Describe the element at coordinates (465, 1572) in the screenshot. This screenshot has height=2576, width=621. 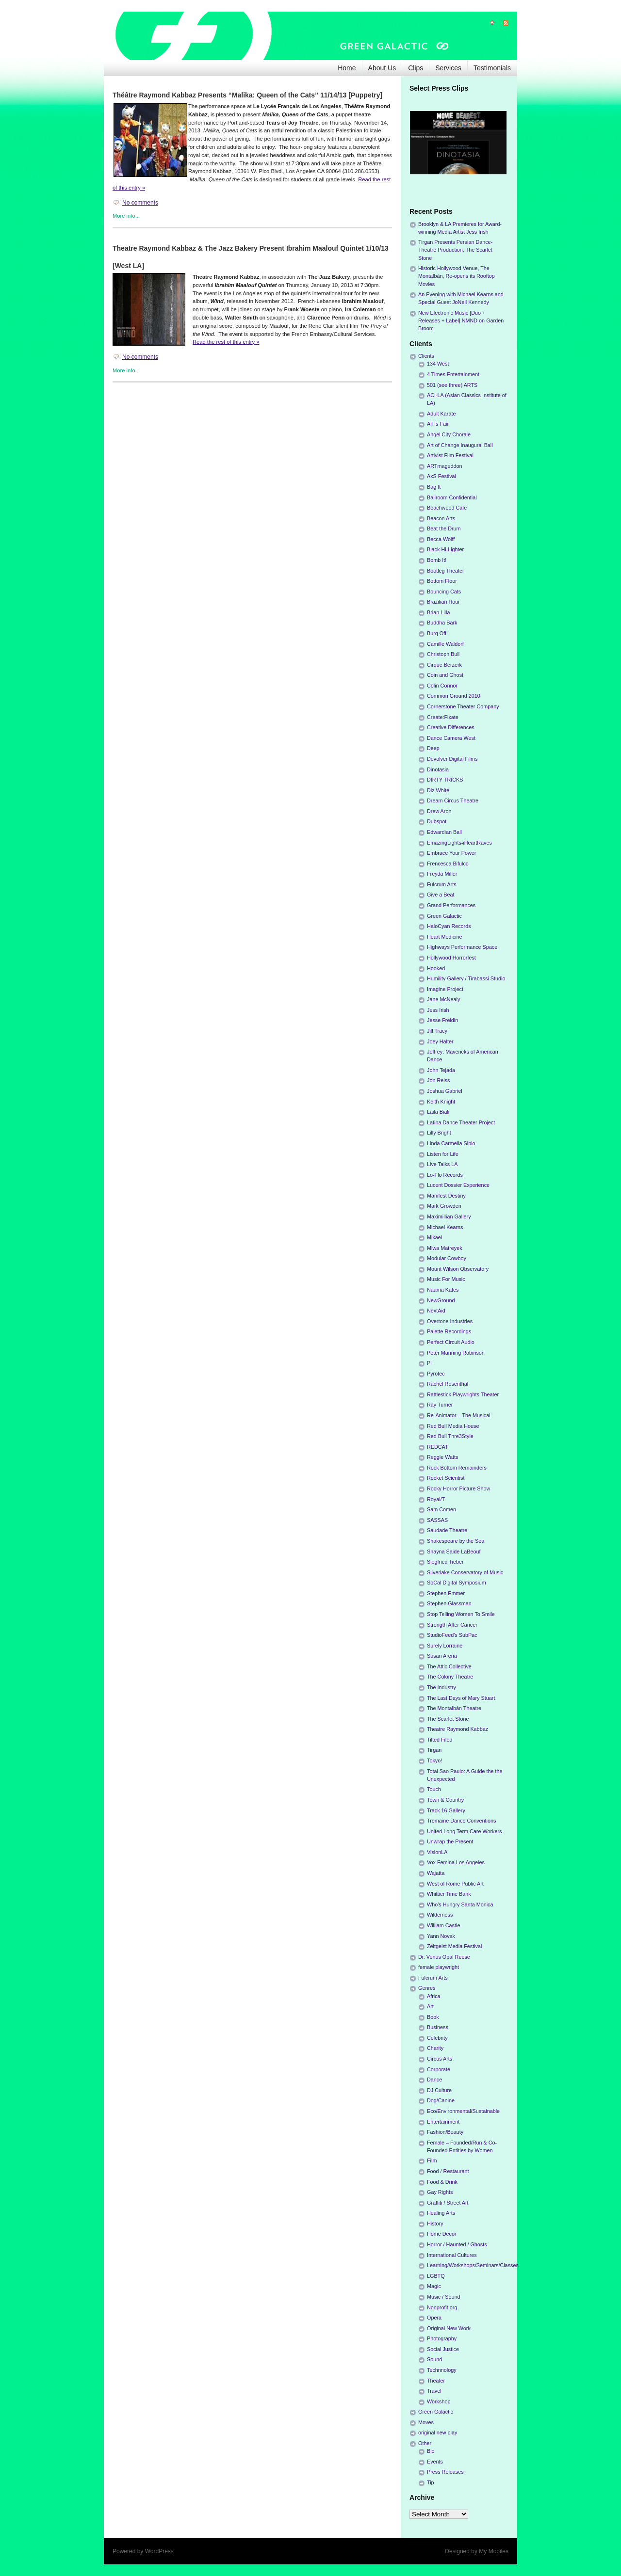
I see `Silverlake Conservatory of Music` at that location.